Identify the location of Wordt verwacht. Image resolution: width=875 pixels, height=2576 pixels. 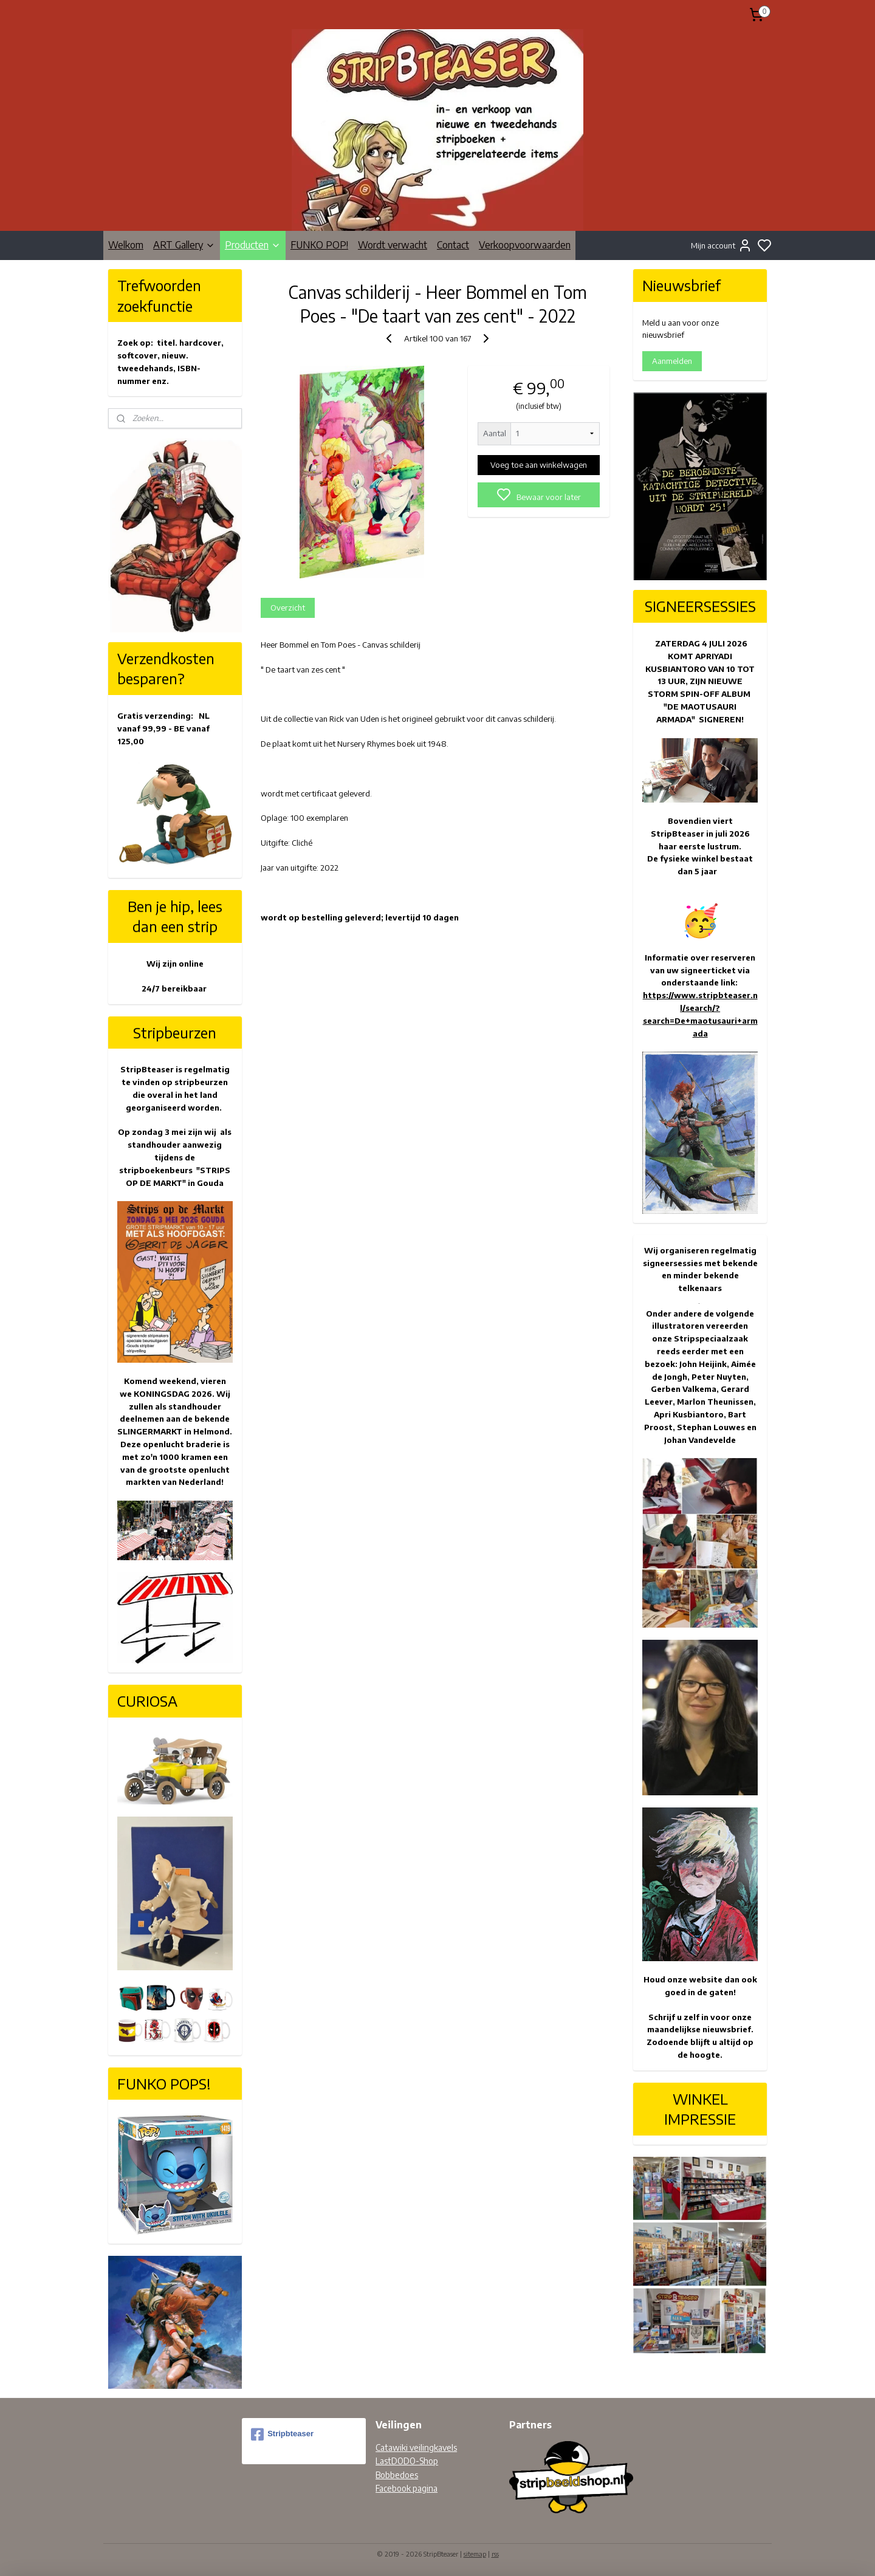
(392, 245).